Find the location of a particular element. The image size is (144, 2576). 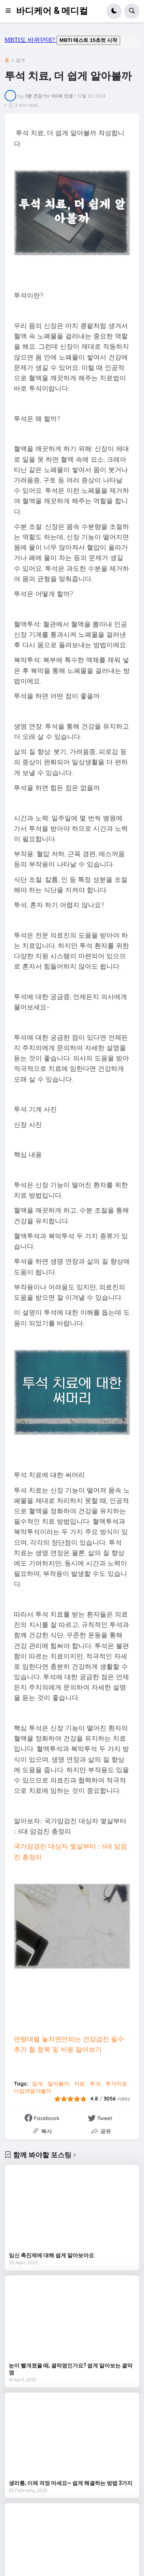

알아볼까 is located at coordinates (58, 2083).